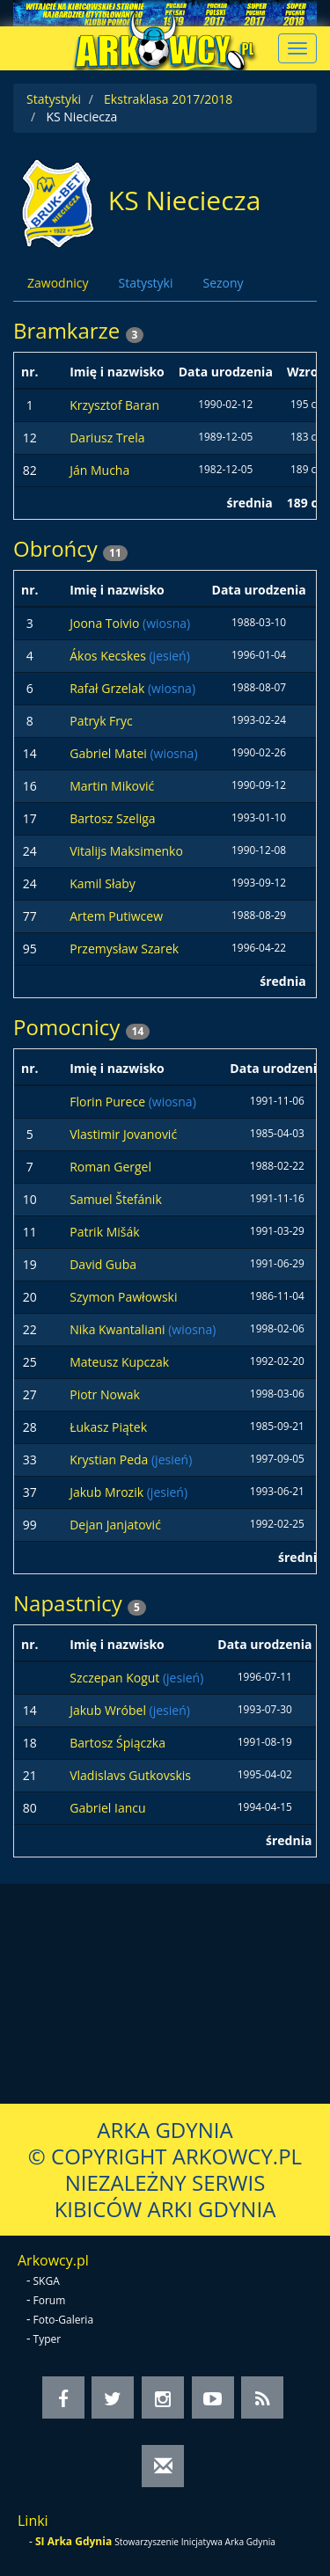 The width and height of the screenshot is (330, 2576). Describe the element at coordinates (119, 1329) in the screenshot. I see `Nika Kwantaliani` at that location.